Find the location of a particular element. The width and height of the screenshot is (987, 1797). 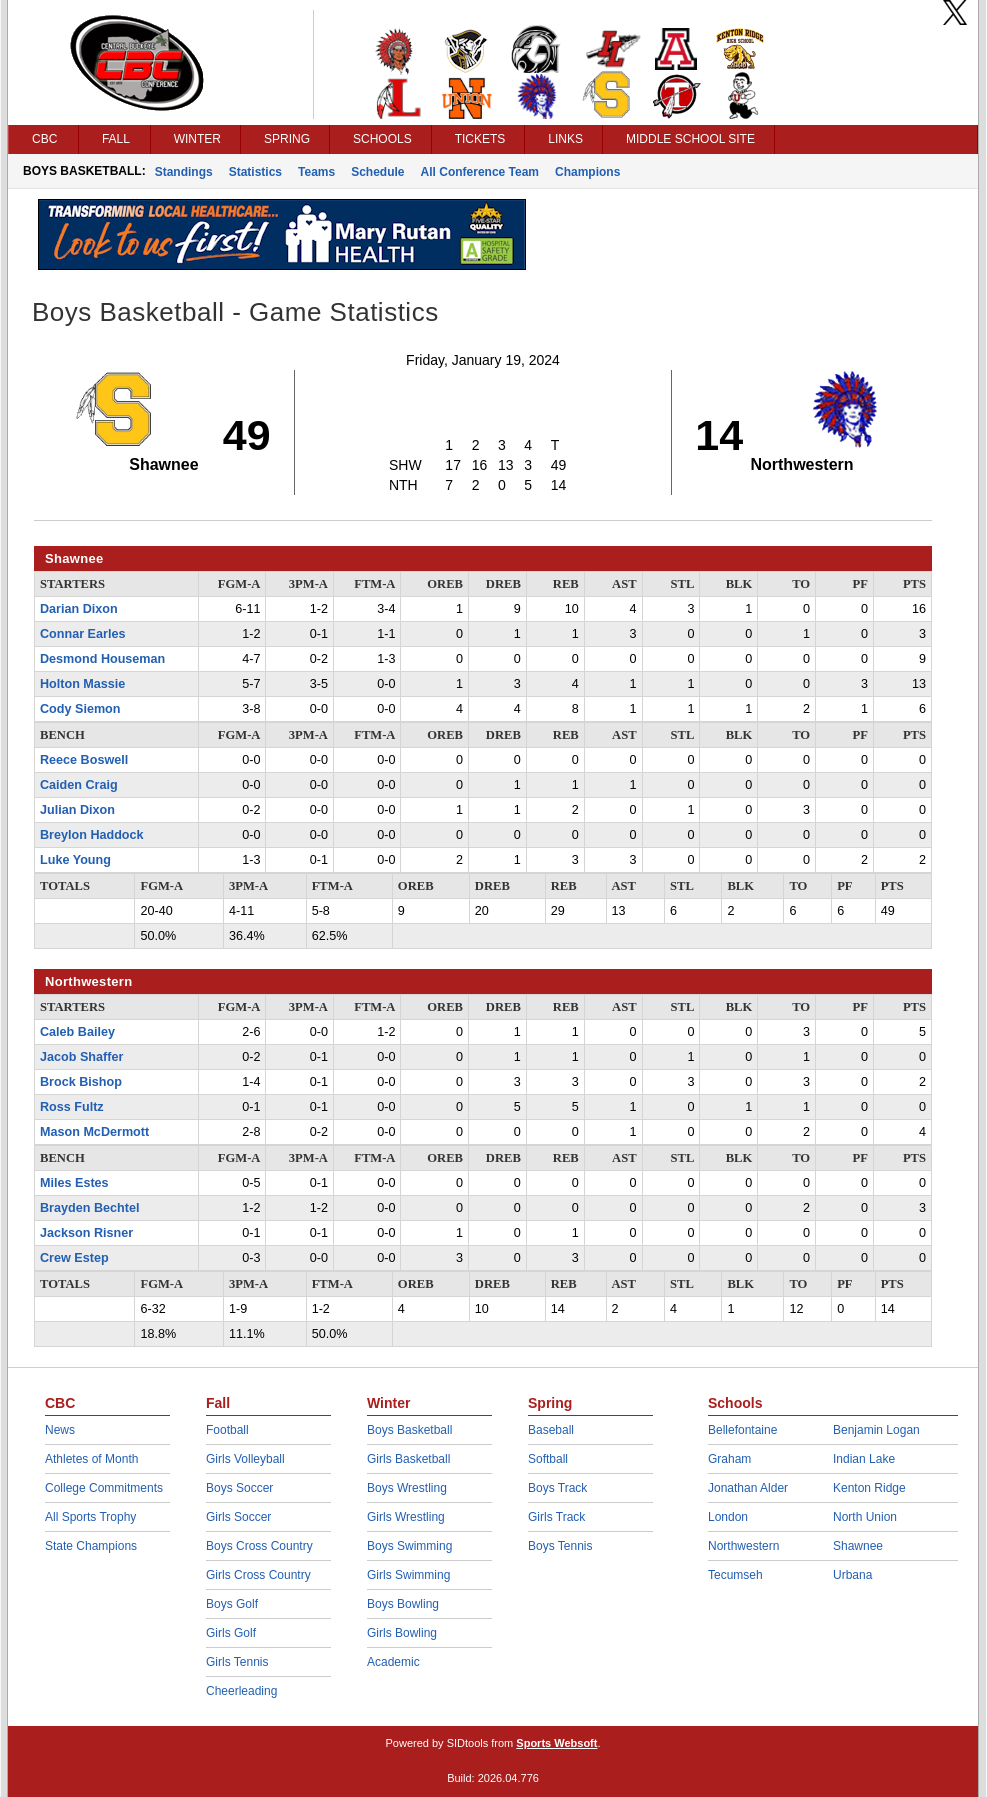

Indian Lake is located at coordinates (864, 1459).